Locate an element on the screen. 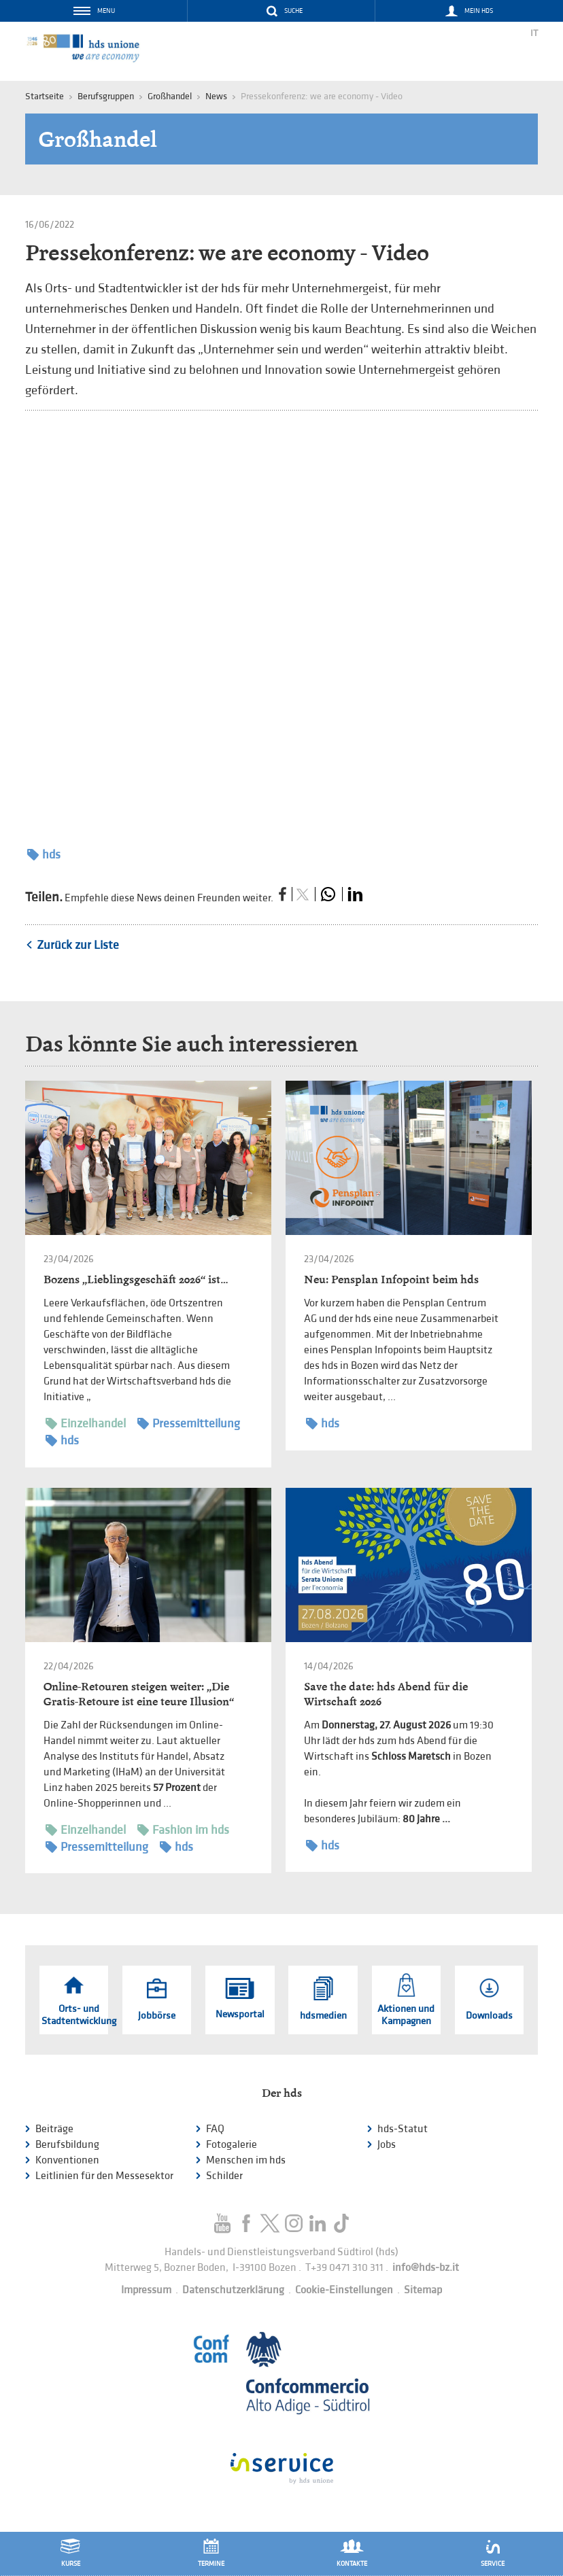  Neu: Pensplan Infopoint beim hds is located at coordinates (391, 1279).